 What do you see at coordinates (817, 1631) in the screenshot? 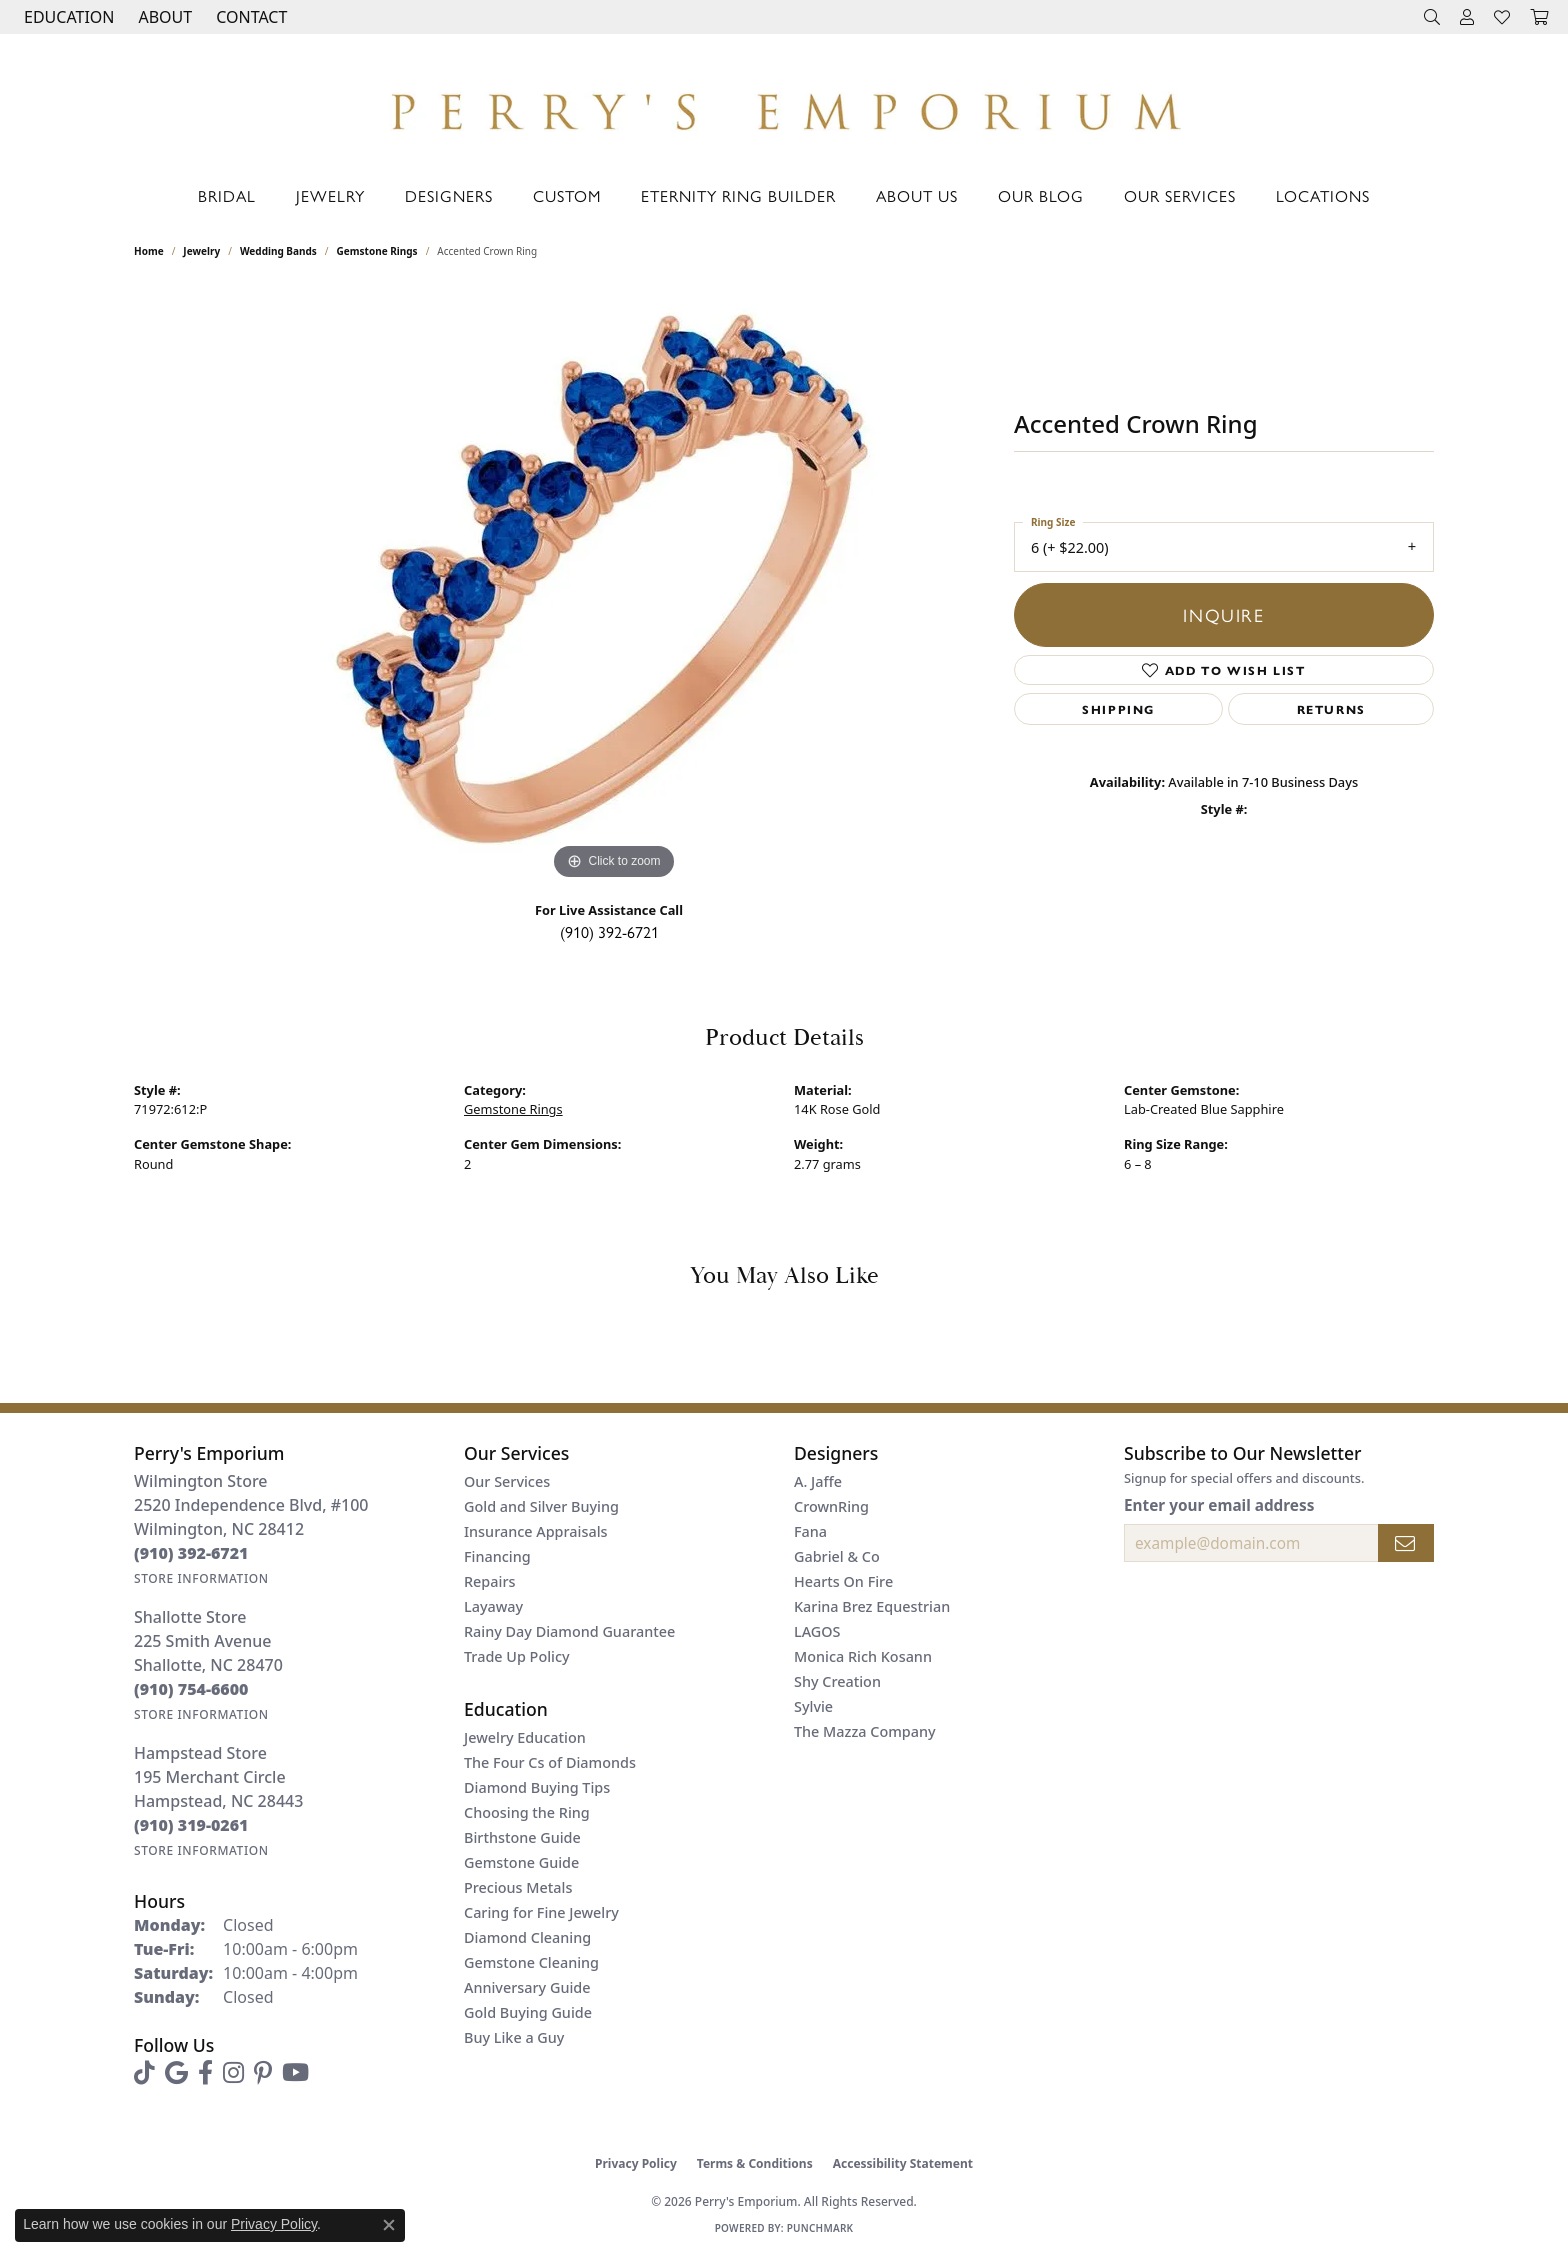
I see `LAGOS` at bounding box center [817, 1631].